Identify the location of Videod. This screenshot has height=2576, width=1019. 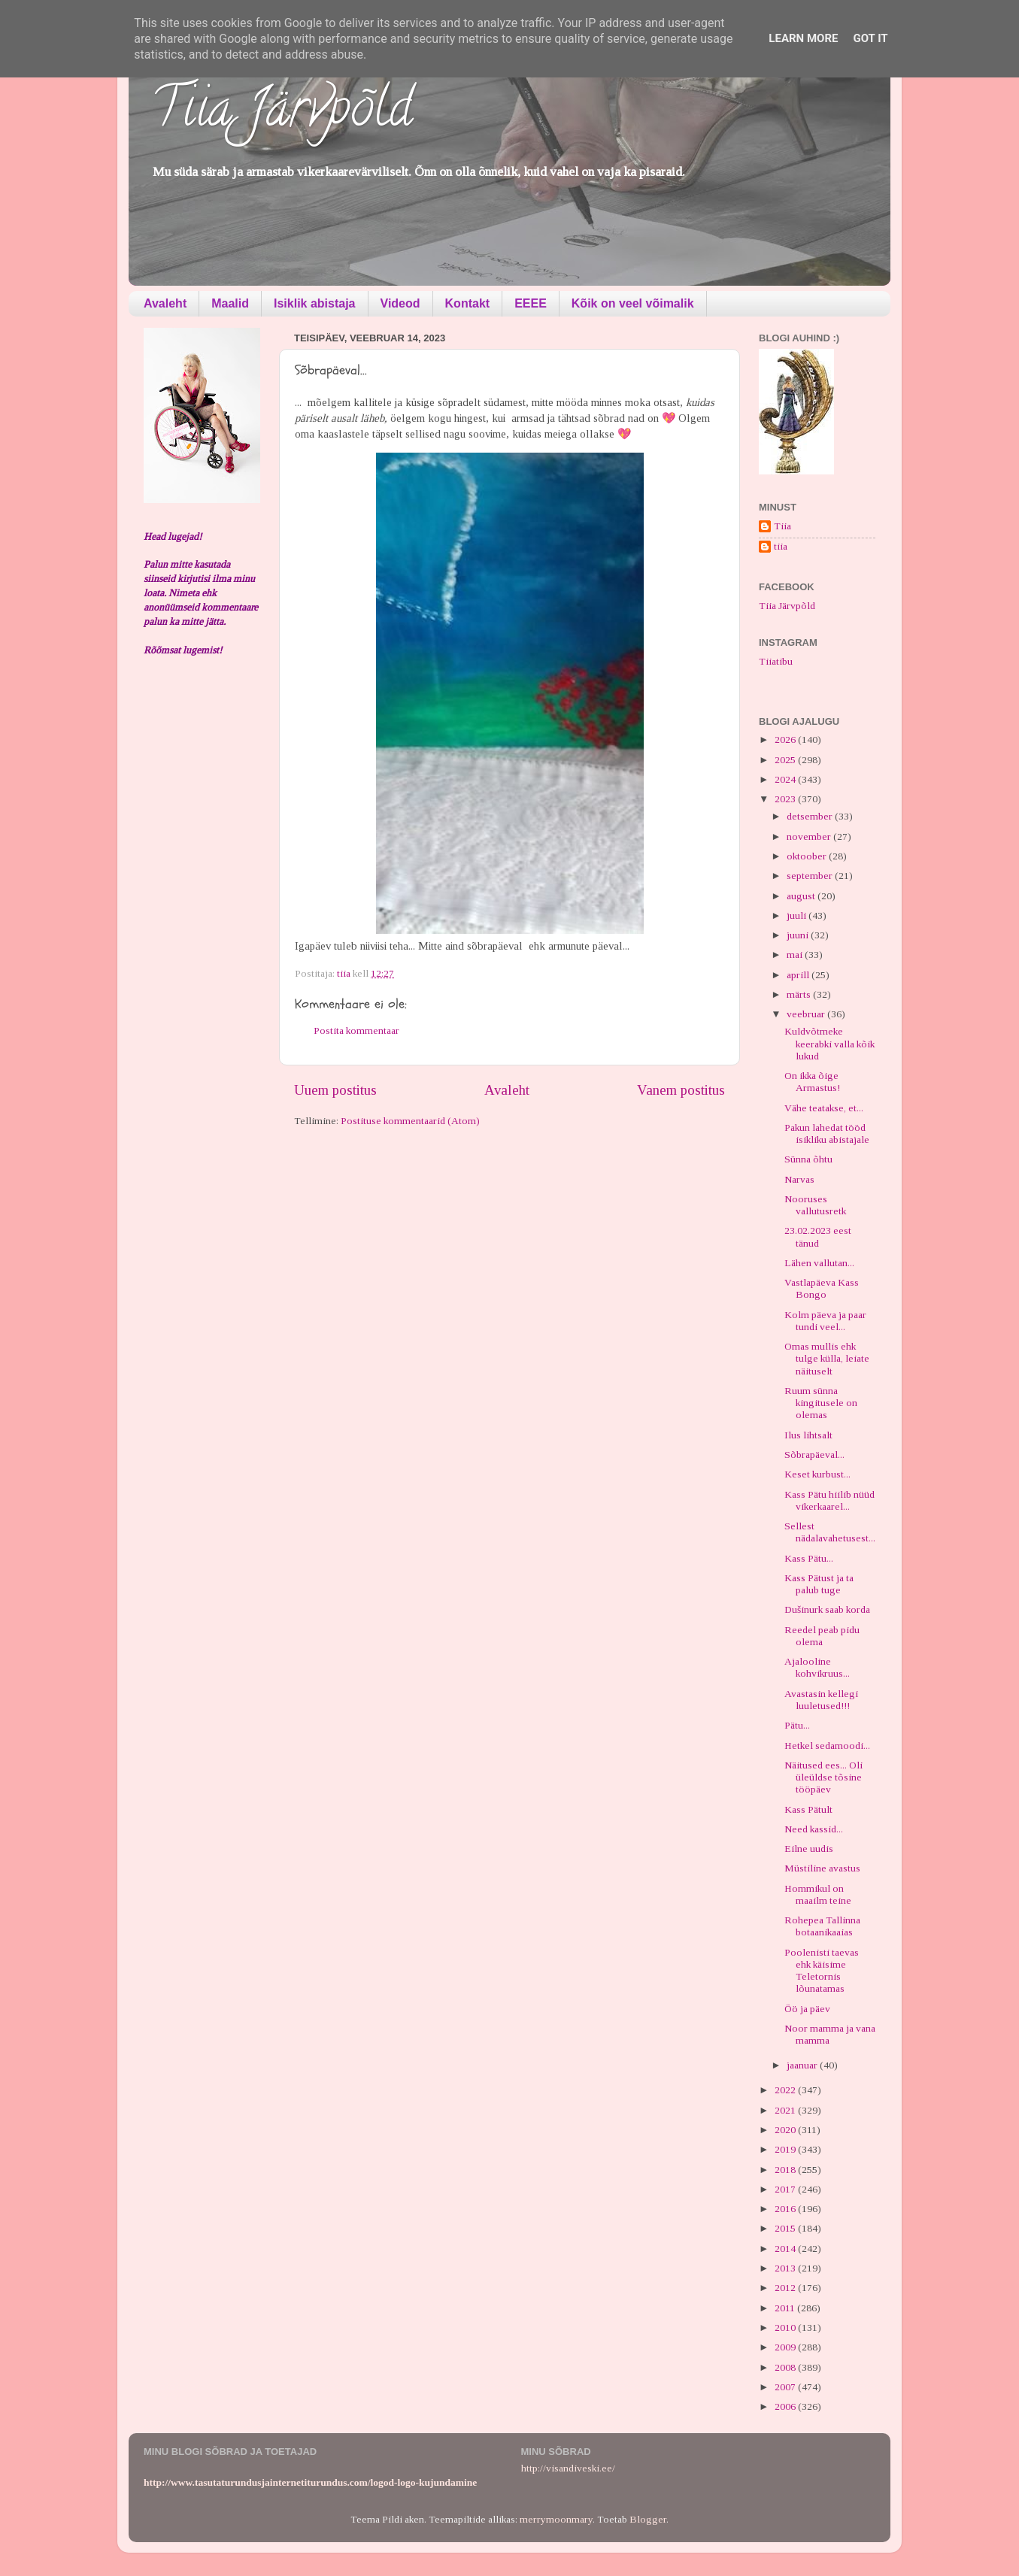
(400, 303).